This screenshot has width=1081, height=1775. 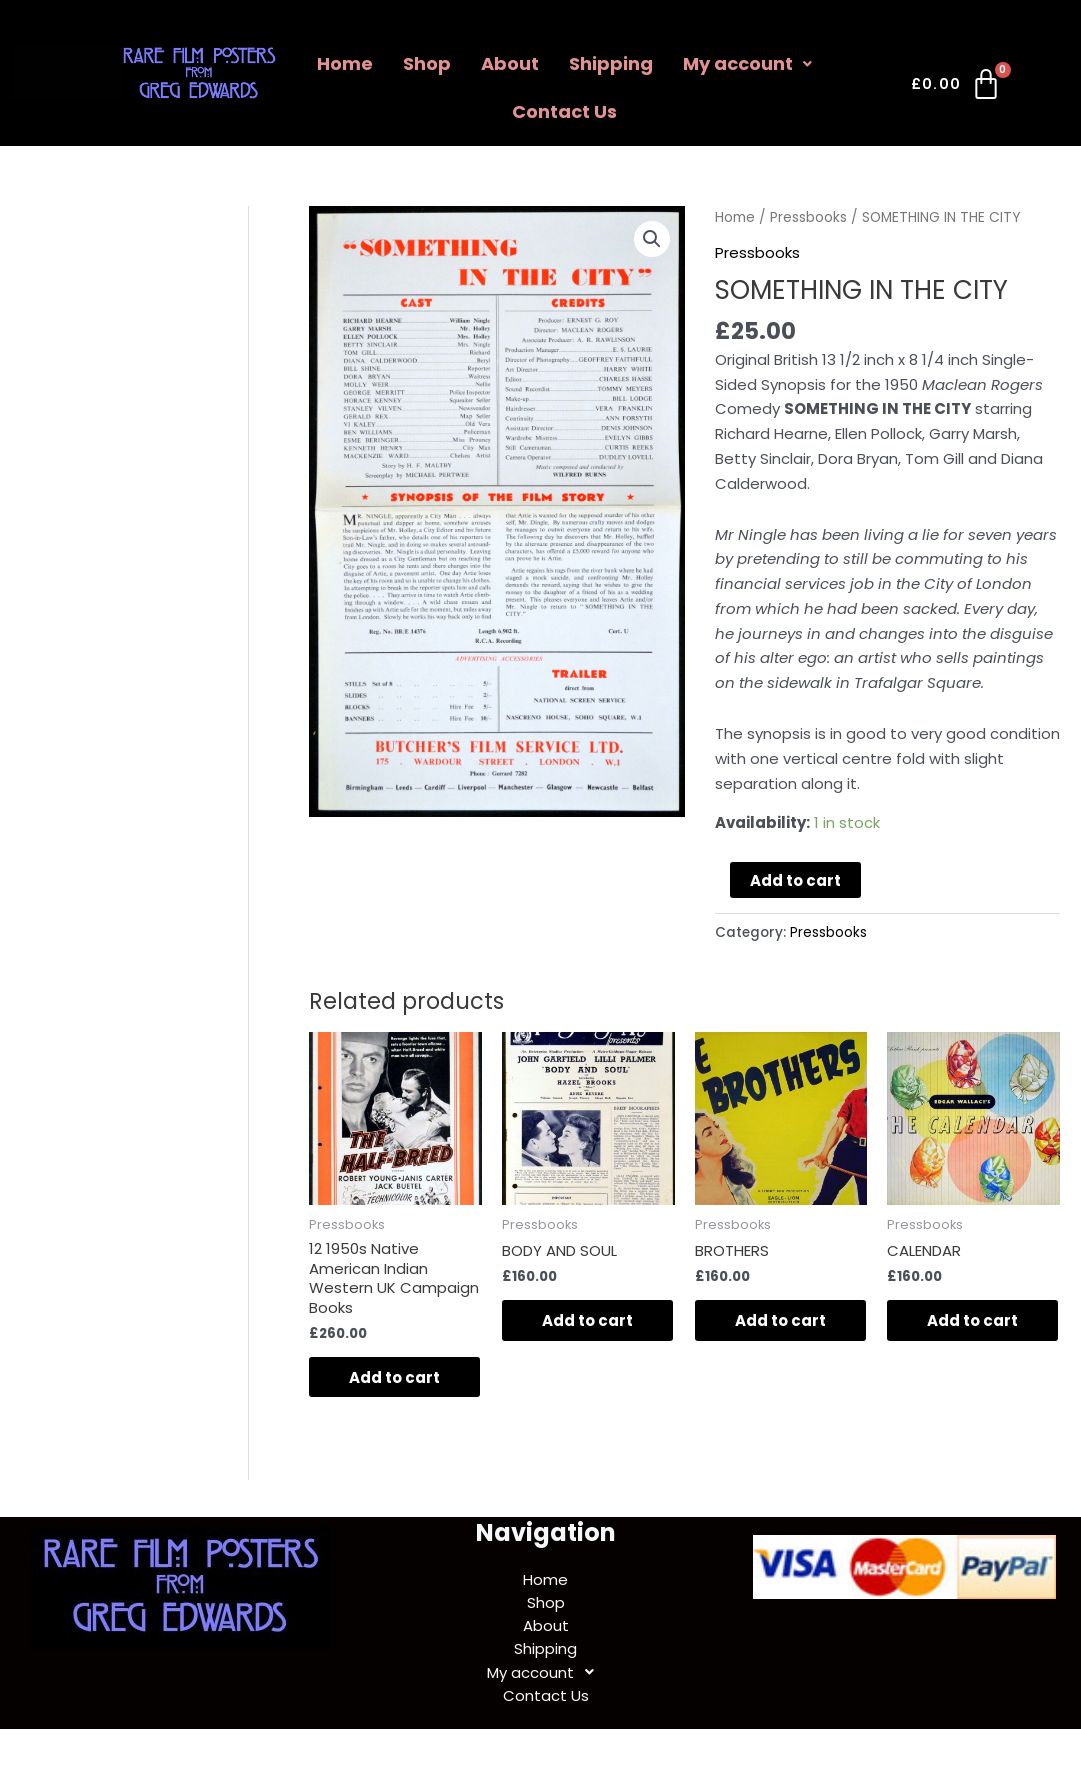 I want to click on My account, so click(x=747, y=63).